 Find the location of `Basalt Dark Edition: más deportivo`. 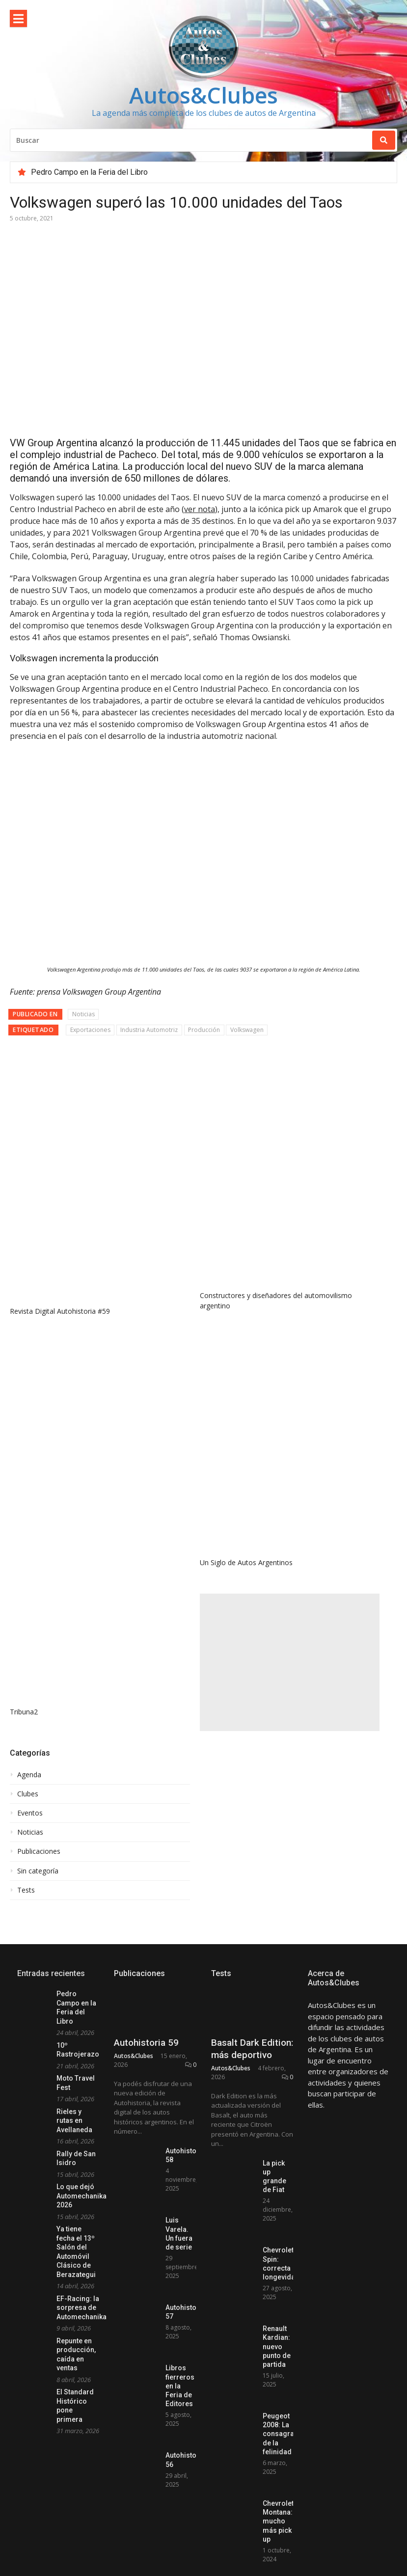

Basalt Dark Edition: más deportivo is located at coordinates (252, 2090).